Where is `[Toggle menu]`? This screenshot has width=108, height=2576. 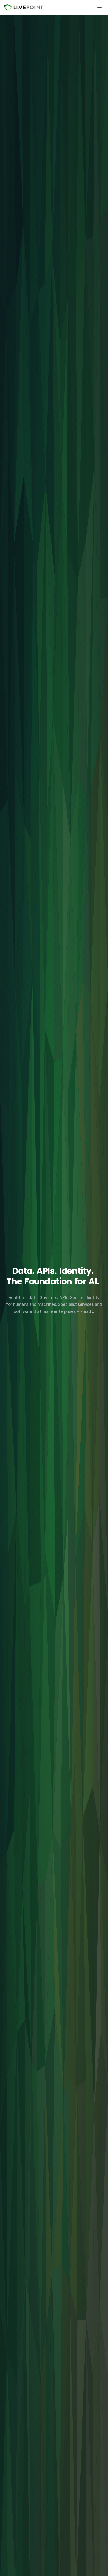 [Toggle menu] is located at coordinates (99, 7).